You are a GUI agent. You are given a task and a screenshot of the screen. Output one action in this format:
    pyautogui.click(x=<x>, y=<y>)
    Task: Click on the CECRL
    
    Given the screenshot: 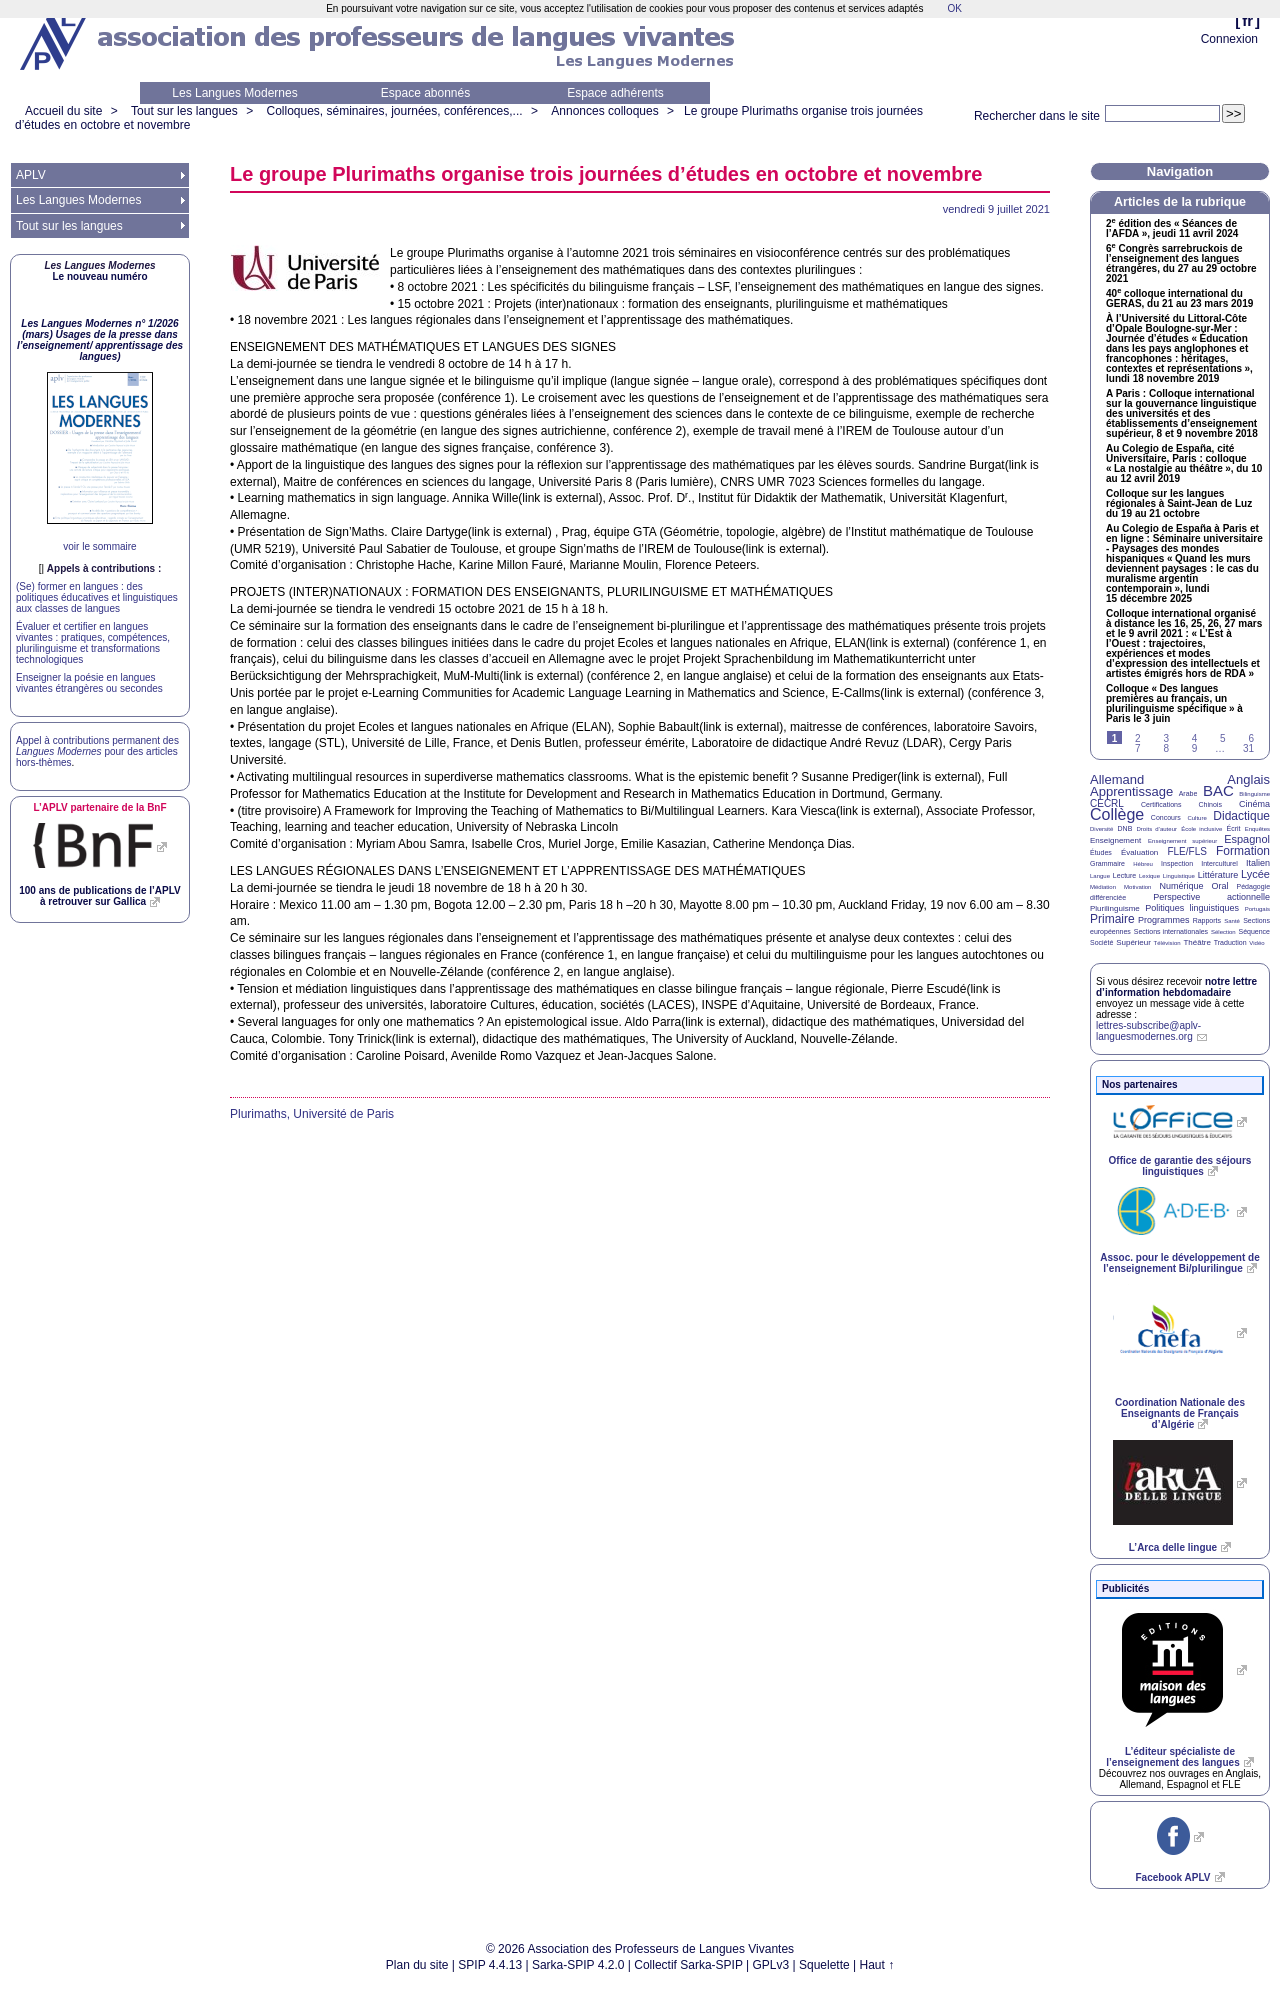 What is the action you would take?
    pyautogui.click(x=1107, y=803)
    